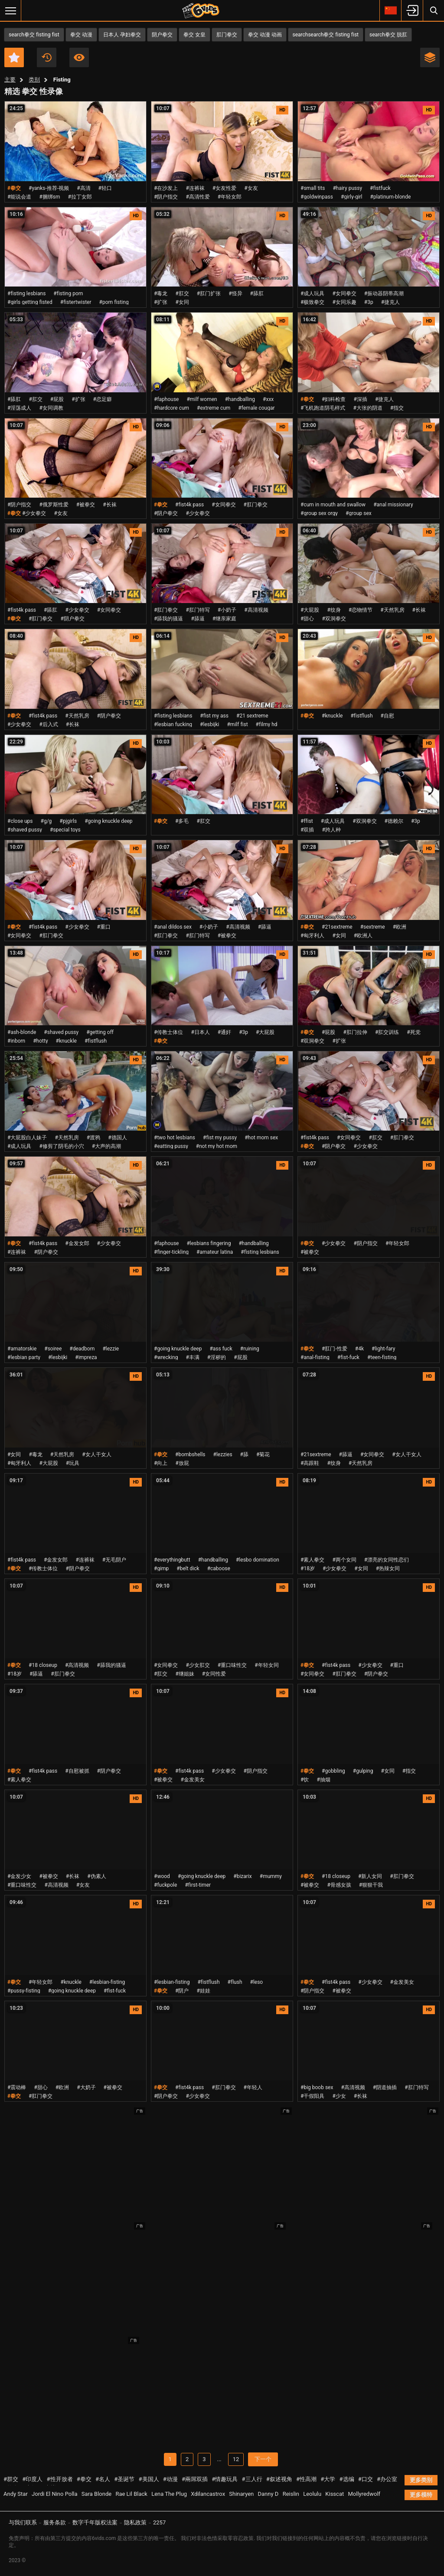 This screenshot has width=444, height=2576. I want to click on #lesbian party, so click(23, 1357).